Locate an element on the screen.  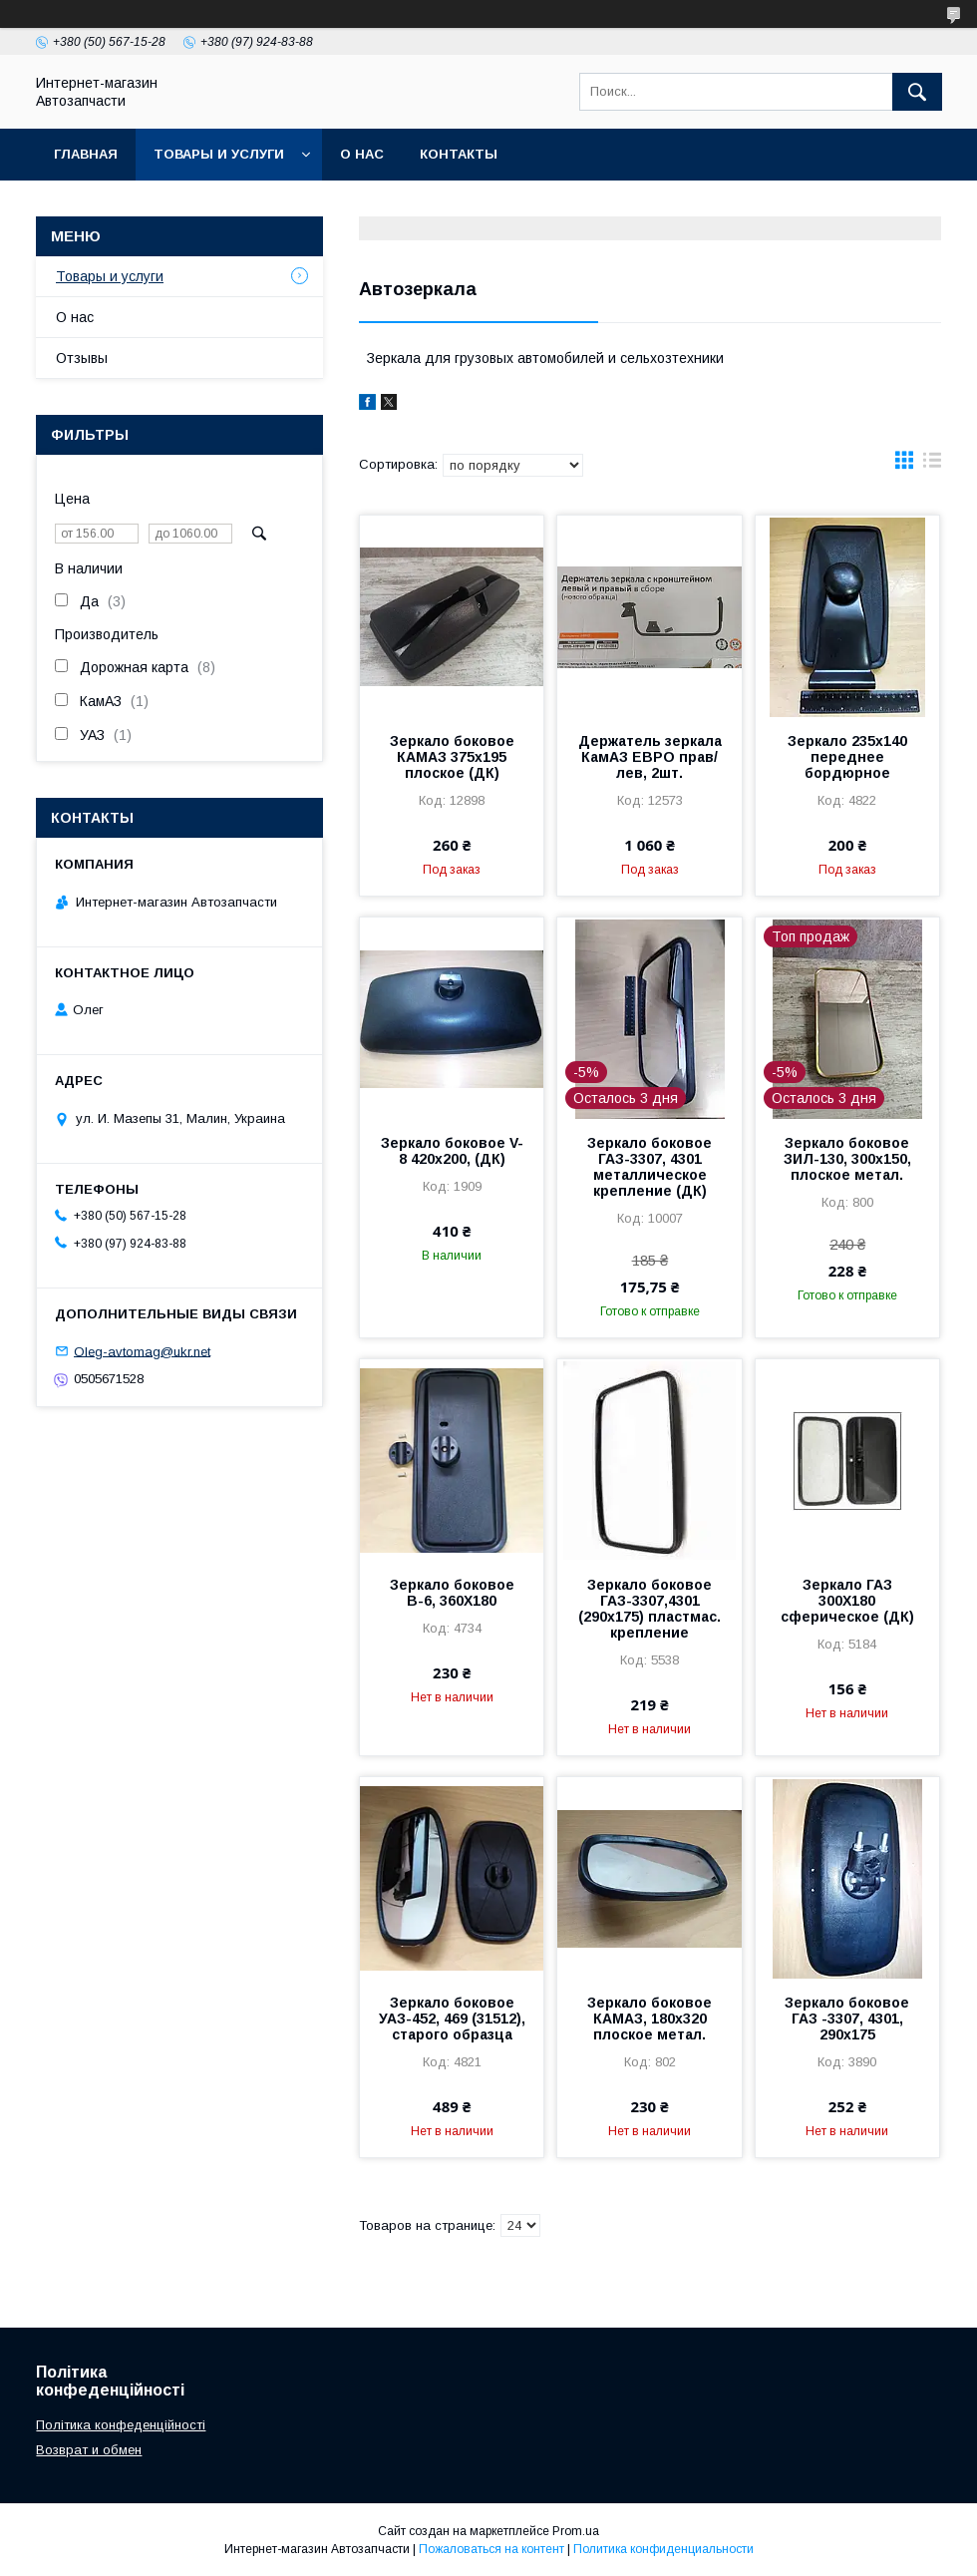
Зеркало боковое В-6, 360Х180 is located at coordinates (452, 1593).